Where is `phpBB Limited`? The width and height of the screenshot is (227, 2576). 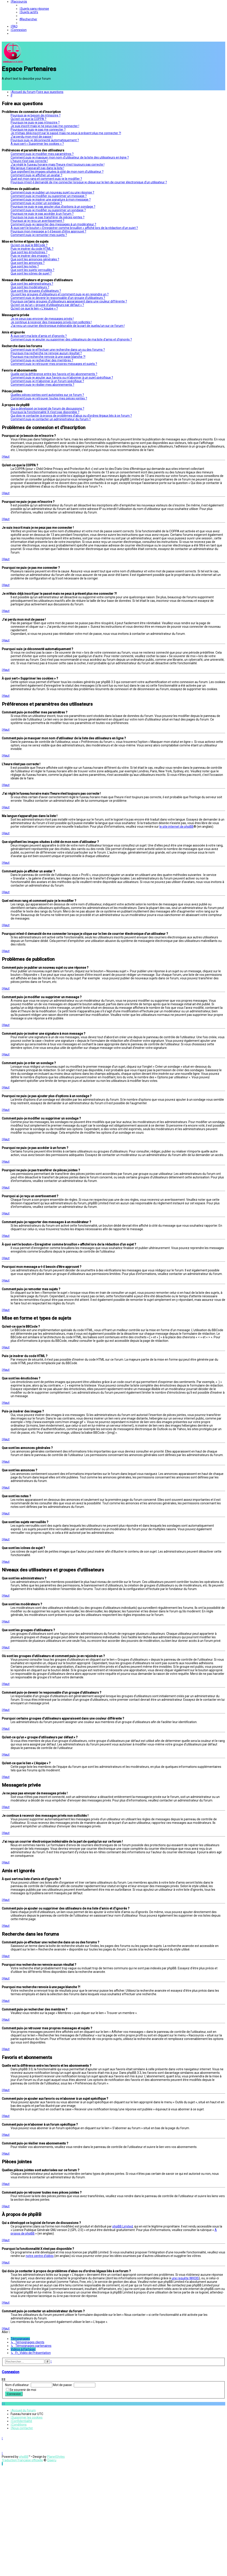 phpBB Limited is located at coordinates (122, 2335).